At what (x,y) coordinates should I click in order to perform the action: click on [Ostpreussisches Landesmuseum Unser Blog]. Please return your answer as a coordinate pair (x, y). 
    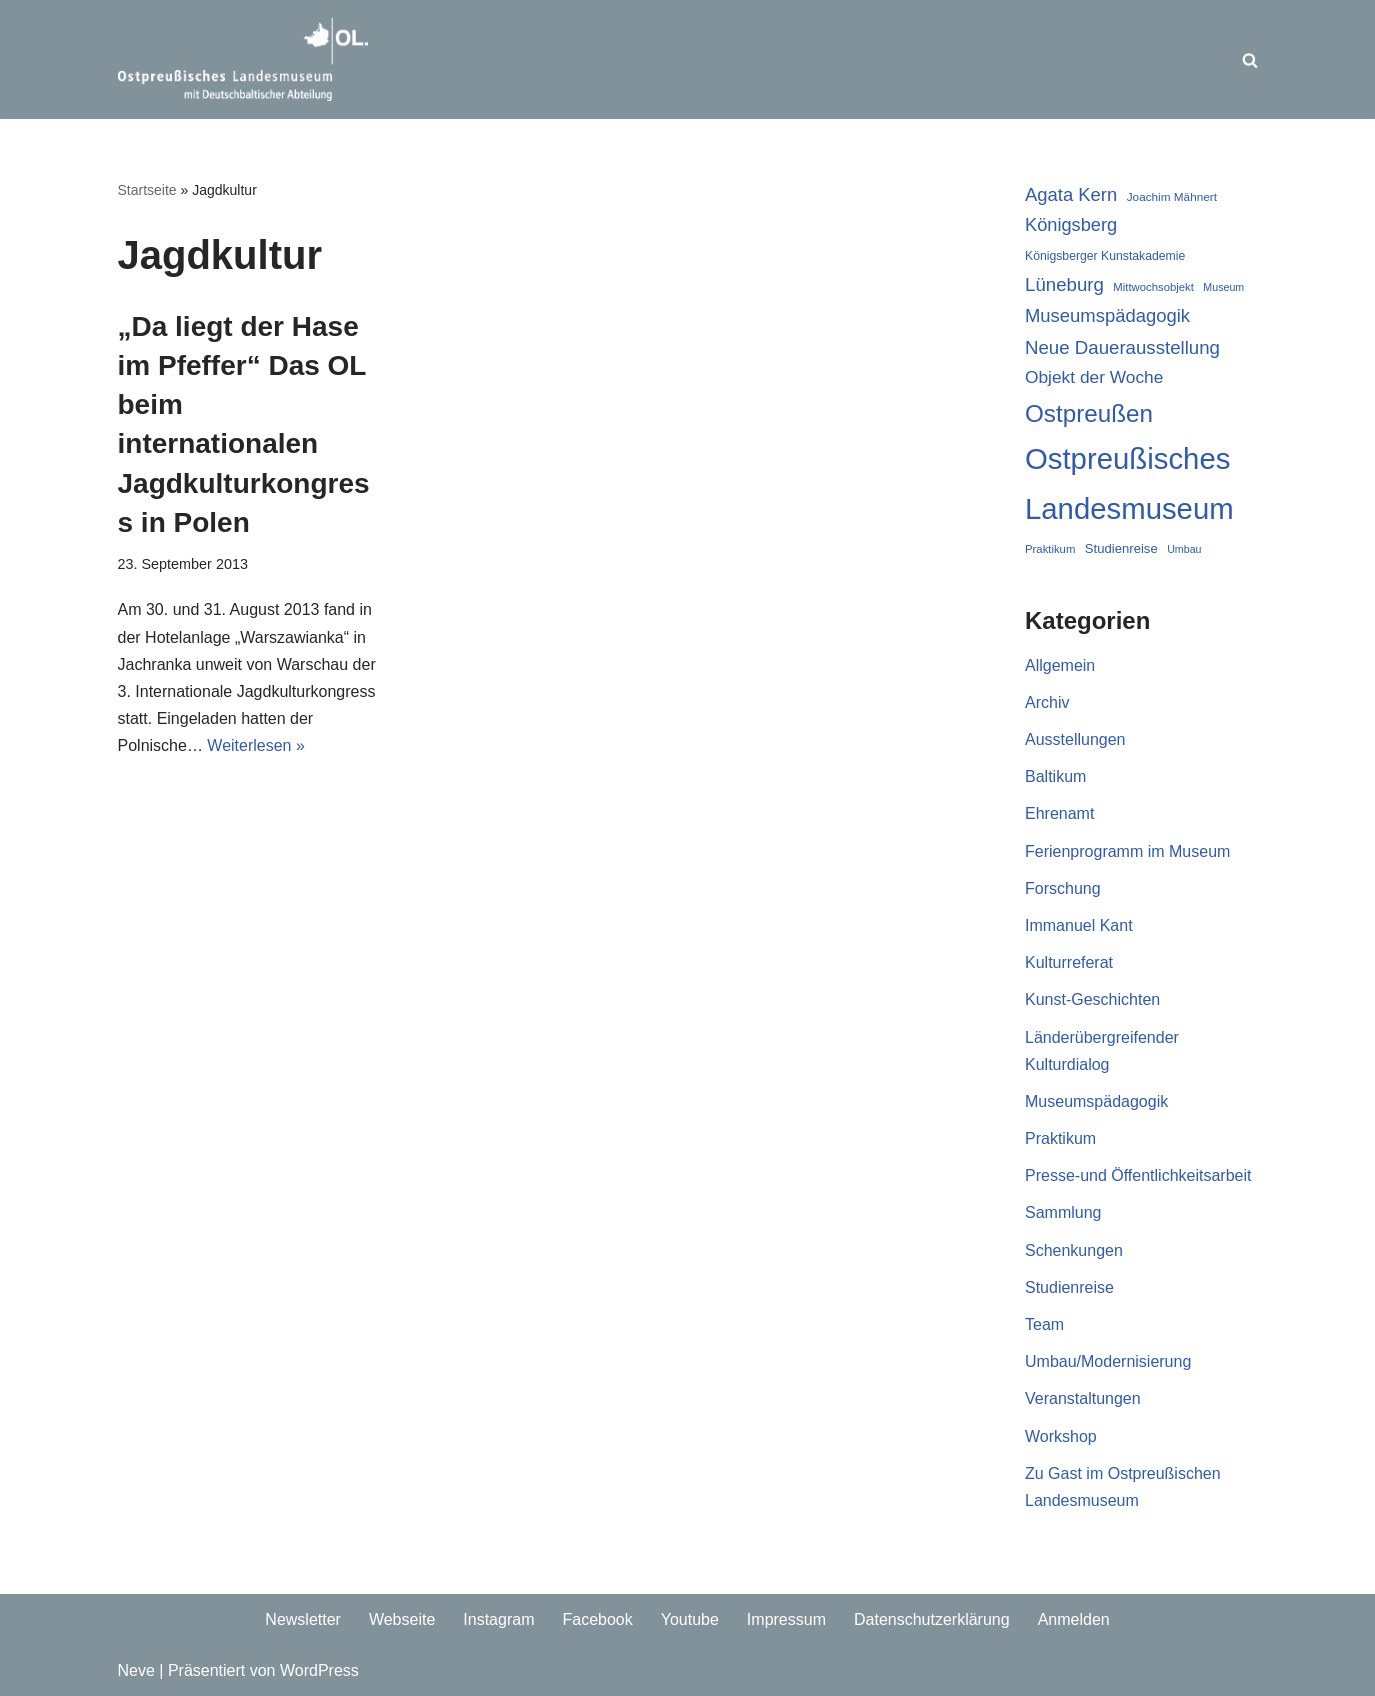
    Looking at the image, I should click on (243, 59).